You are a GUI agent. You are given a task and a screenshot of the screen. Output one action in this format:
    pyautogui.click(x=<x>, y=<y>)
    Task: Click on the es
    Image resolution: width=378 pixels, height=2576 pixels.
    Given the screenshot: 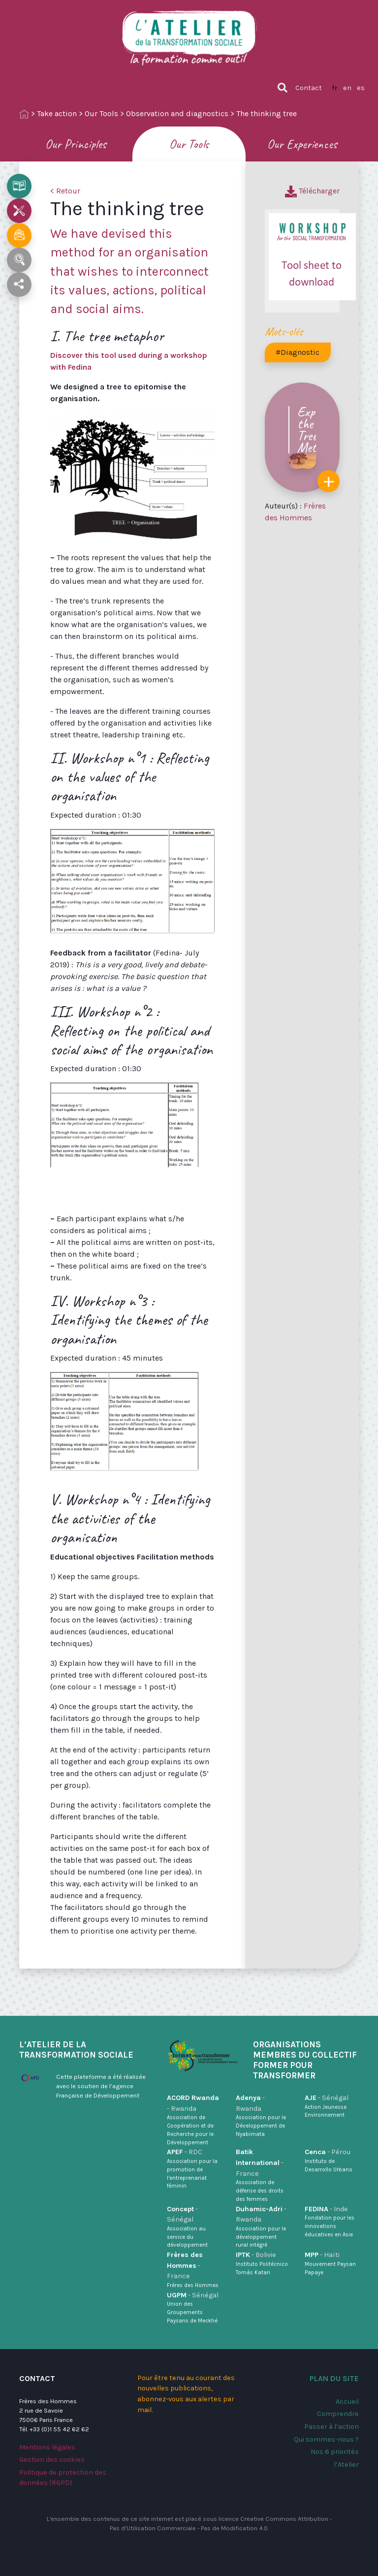 What is the action you would take?
    pyautogui.click(x=361, y=88)
    